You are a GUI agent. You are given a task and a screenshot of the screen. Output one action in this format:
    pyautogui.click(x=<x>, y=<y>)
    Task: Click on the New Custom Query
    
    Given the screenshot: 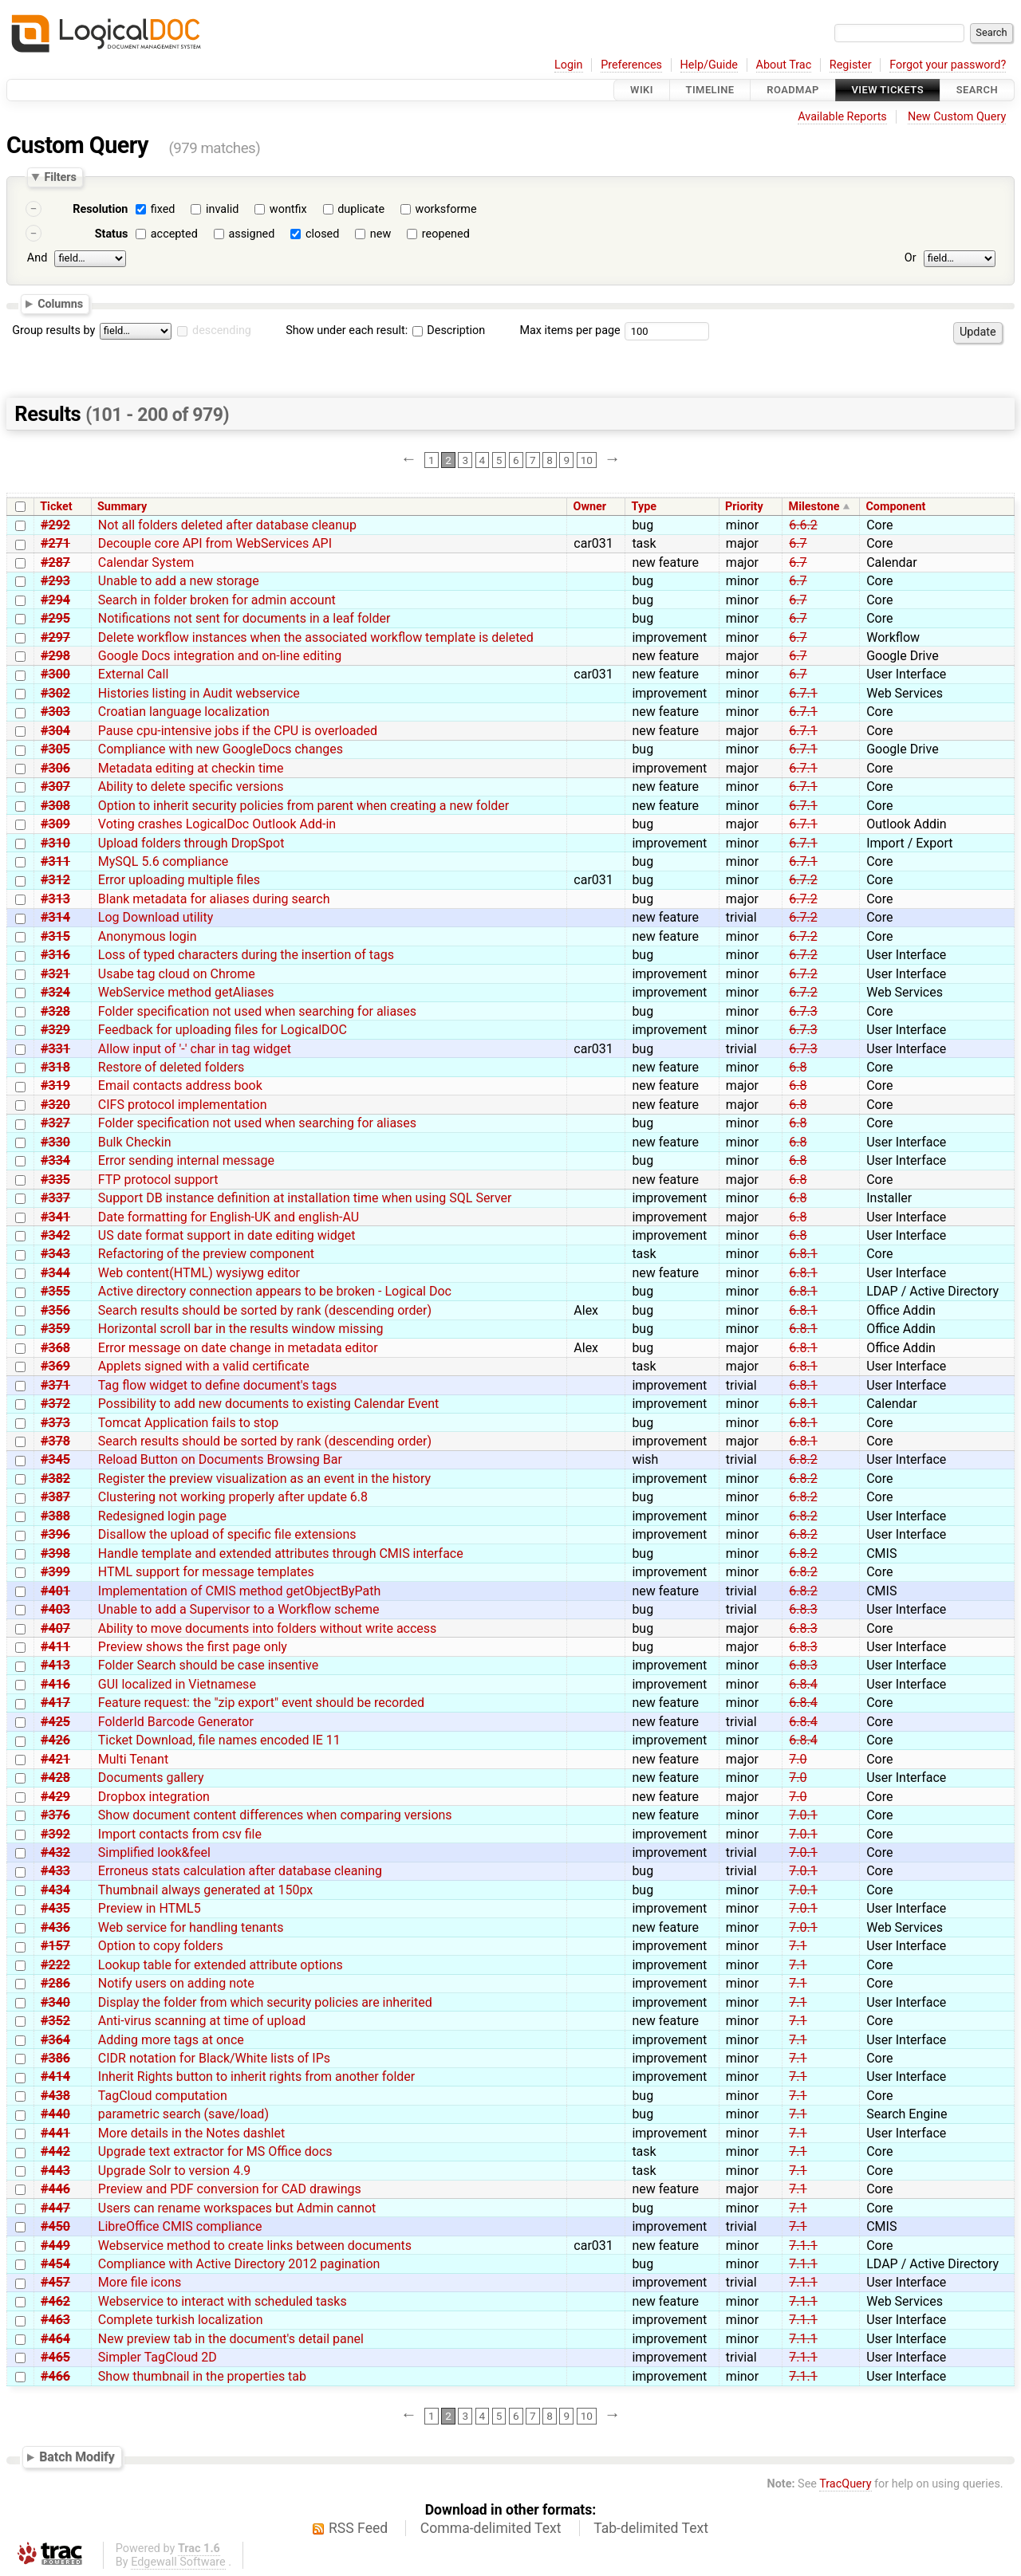 What is the action you would take?
    pyautogui.click(x=957, y=117)
    